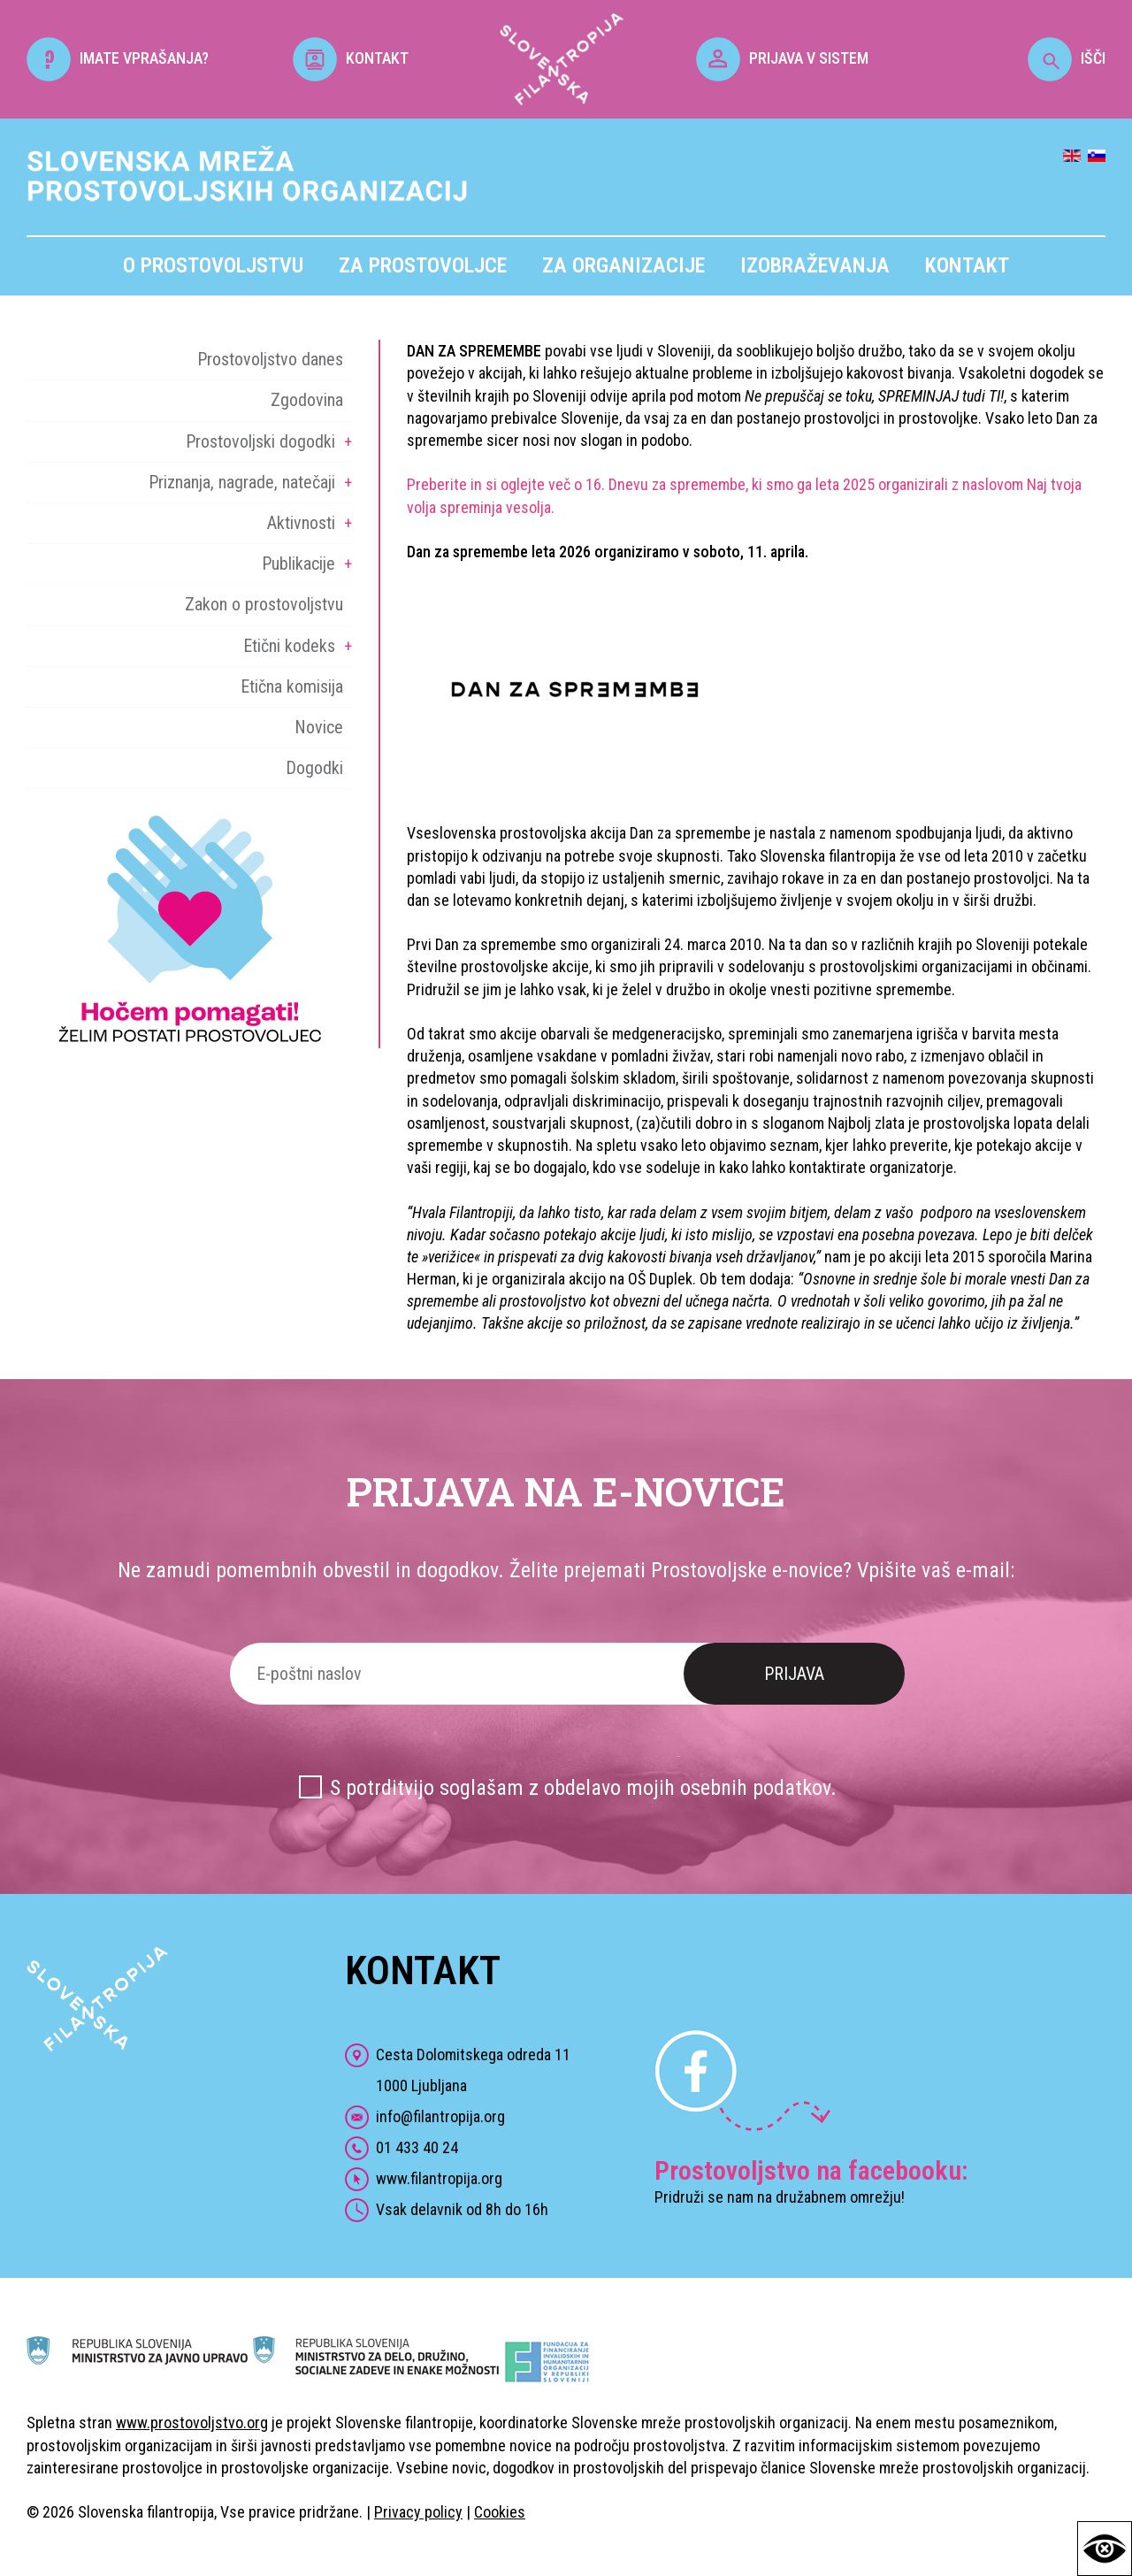 The image size is (1132, 2576). I want to click on Za prostovoljce, so click(423, 265).